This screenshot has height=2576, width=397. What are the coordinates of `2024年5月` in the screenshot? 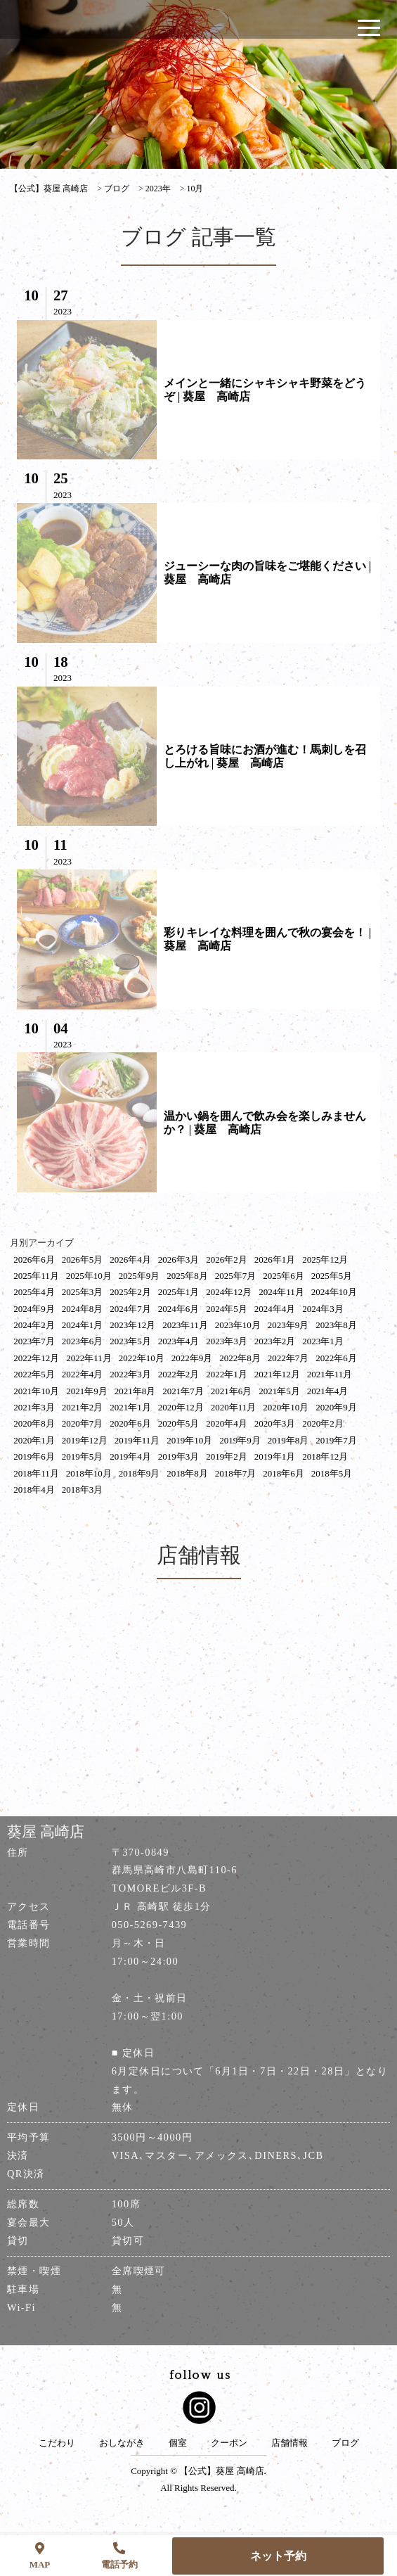 It's located at (226, 1308).